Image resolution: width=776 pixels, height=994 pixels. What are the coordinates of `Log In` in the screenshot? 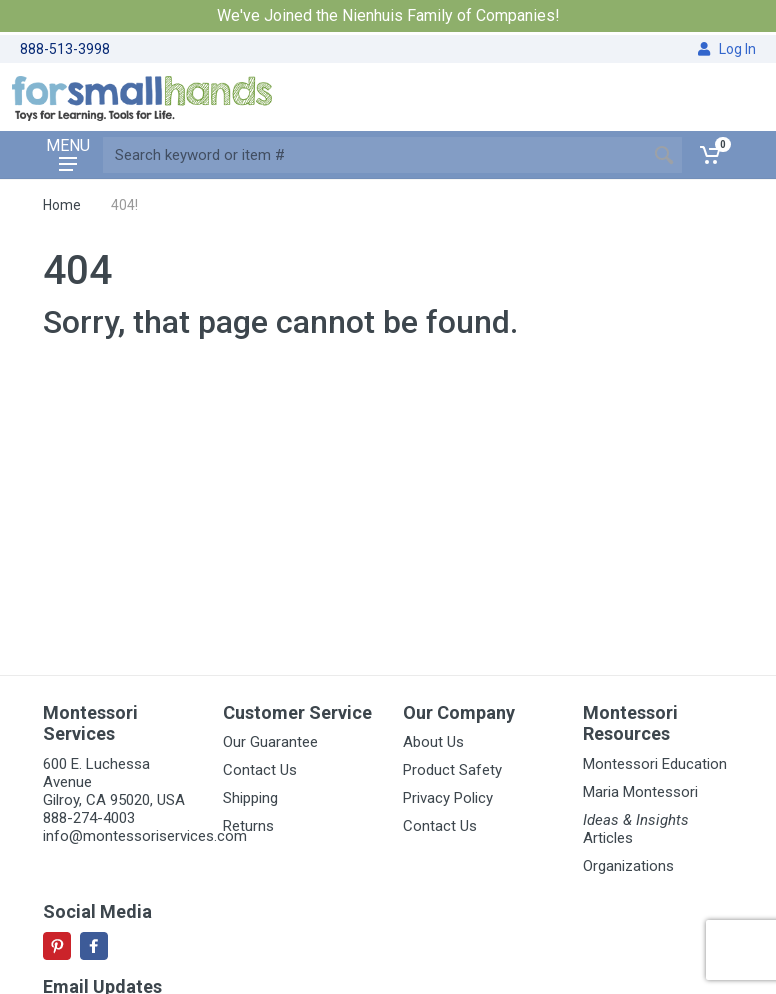 It's located at (727, 49).